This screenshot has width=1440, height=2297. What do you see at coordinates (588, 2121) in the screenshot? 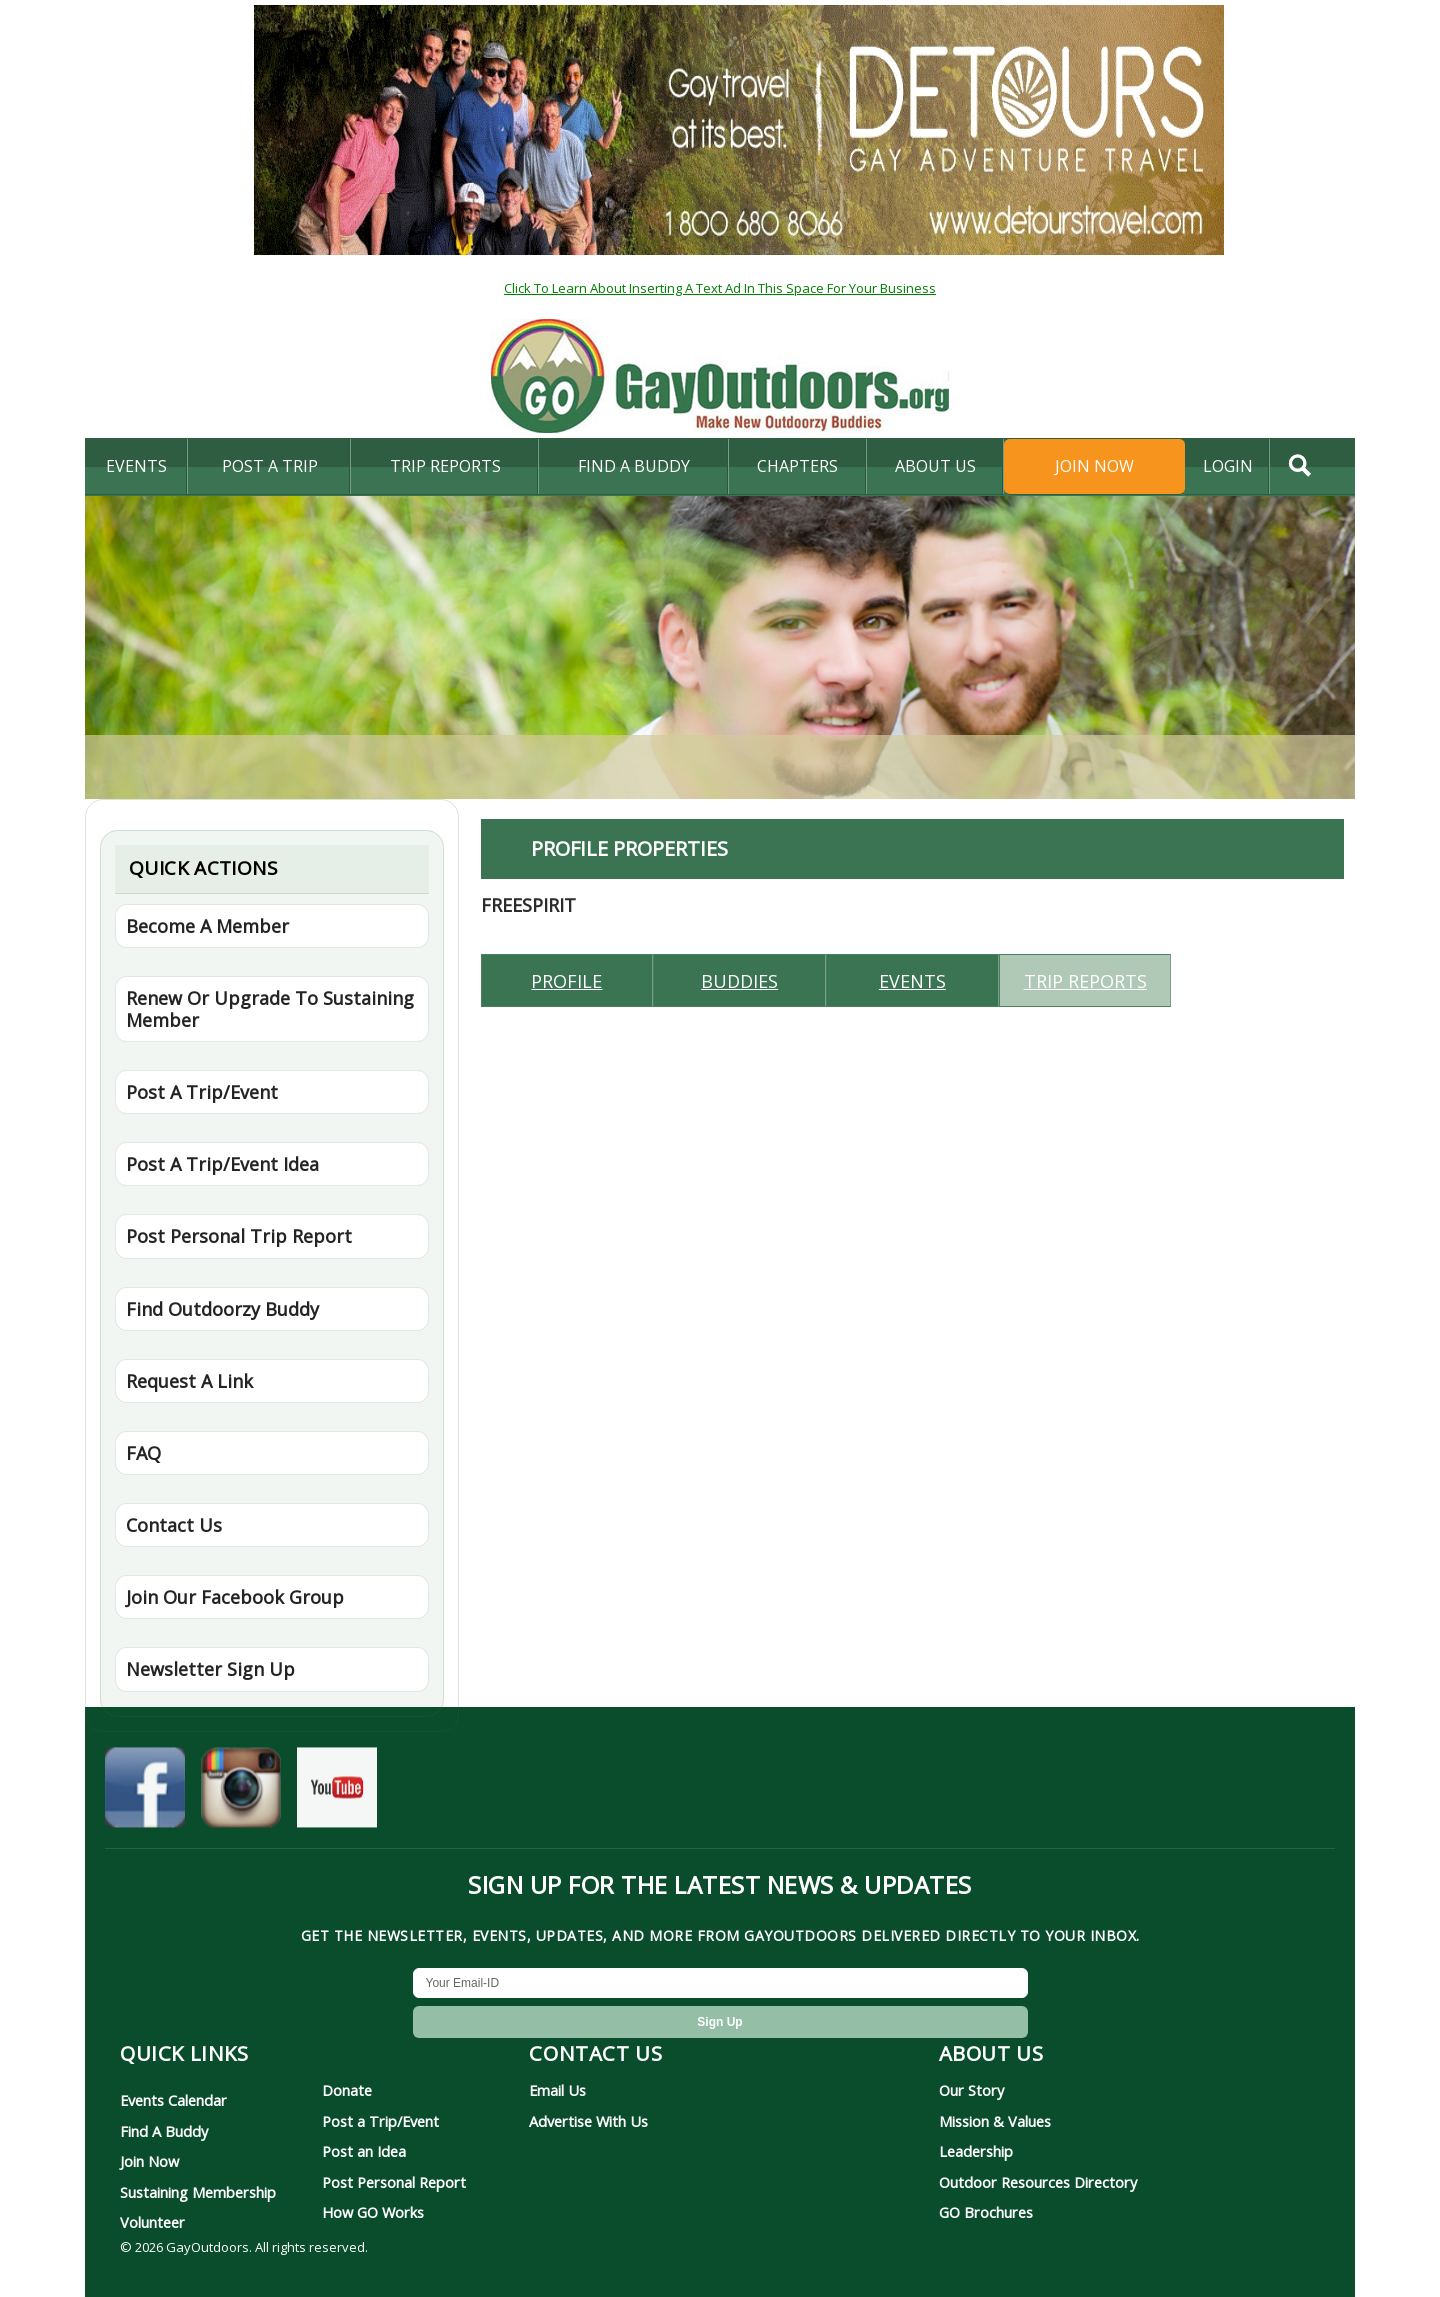
I see `Advertise With Us` at bounding box center [588, 2121].